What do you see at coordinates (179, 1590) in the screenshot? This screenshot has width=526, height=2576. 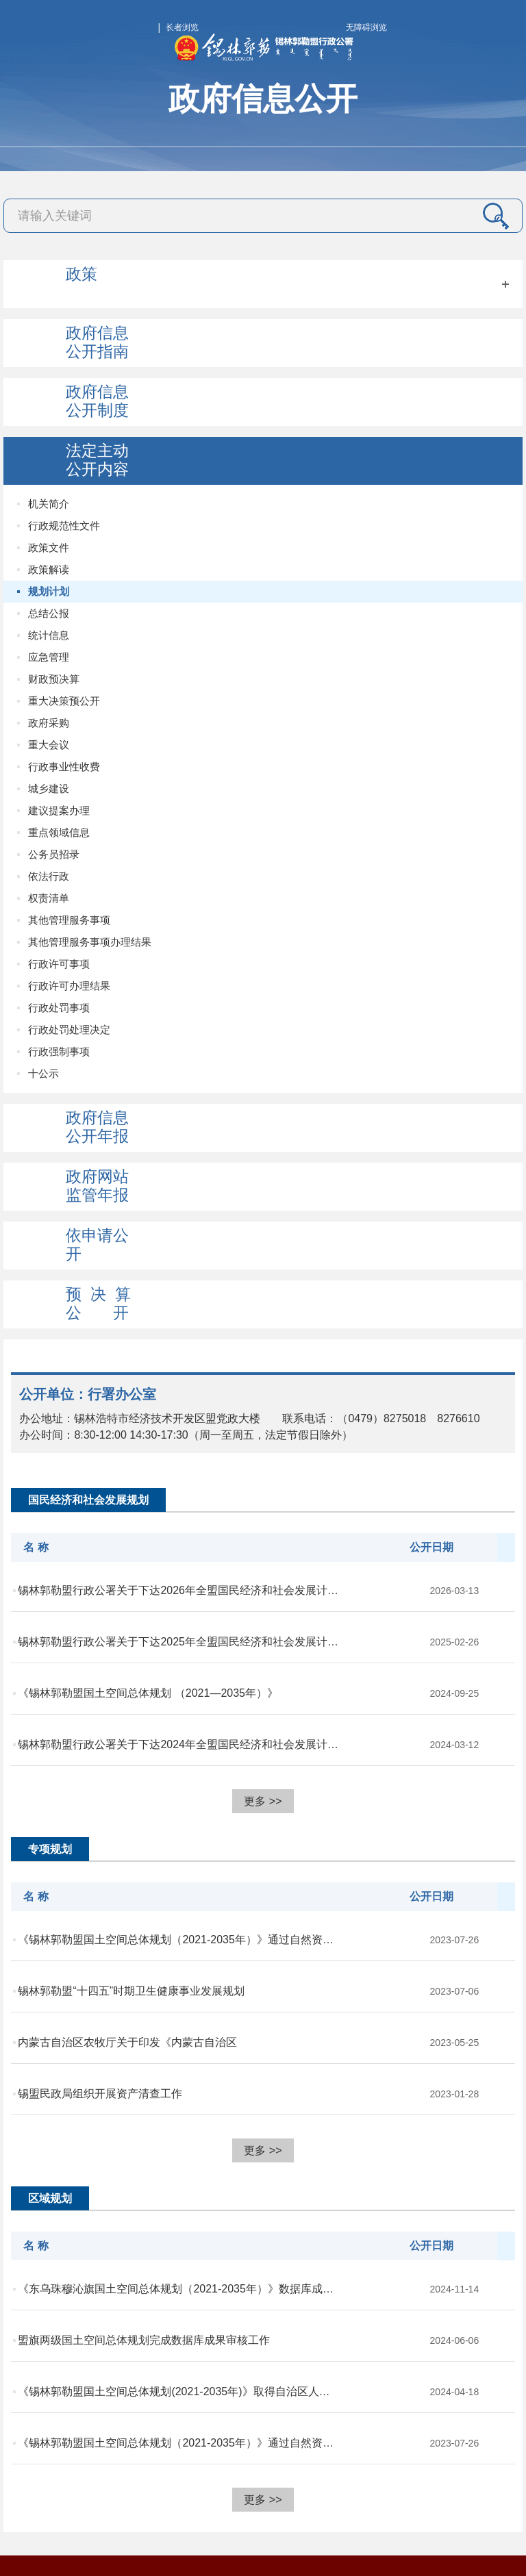 I see `锡林郭勒盟行政公署关于下达2026年全盟国民经济和社会发展计划的通知` at bounding box center [179, 1590].